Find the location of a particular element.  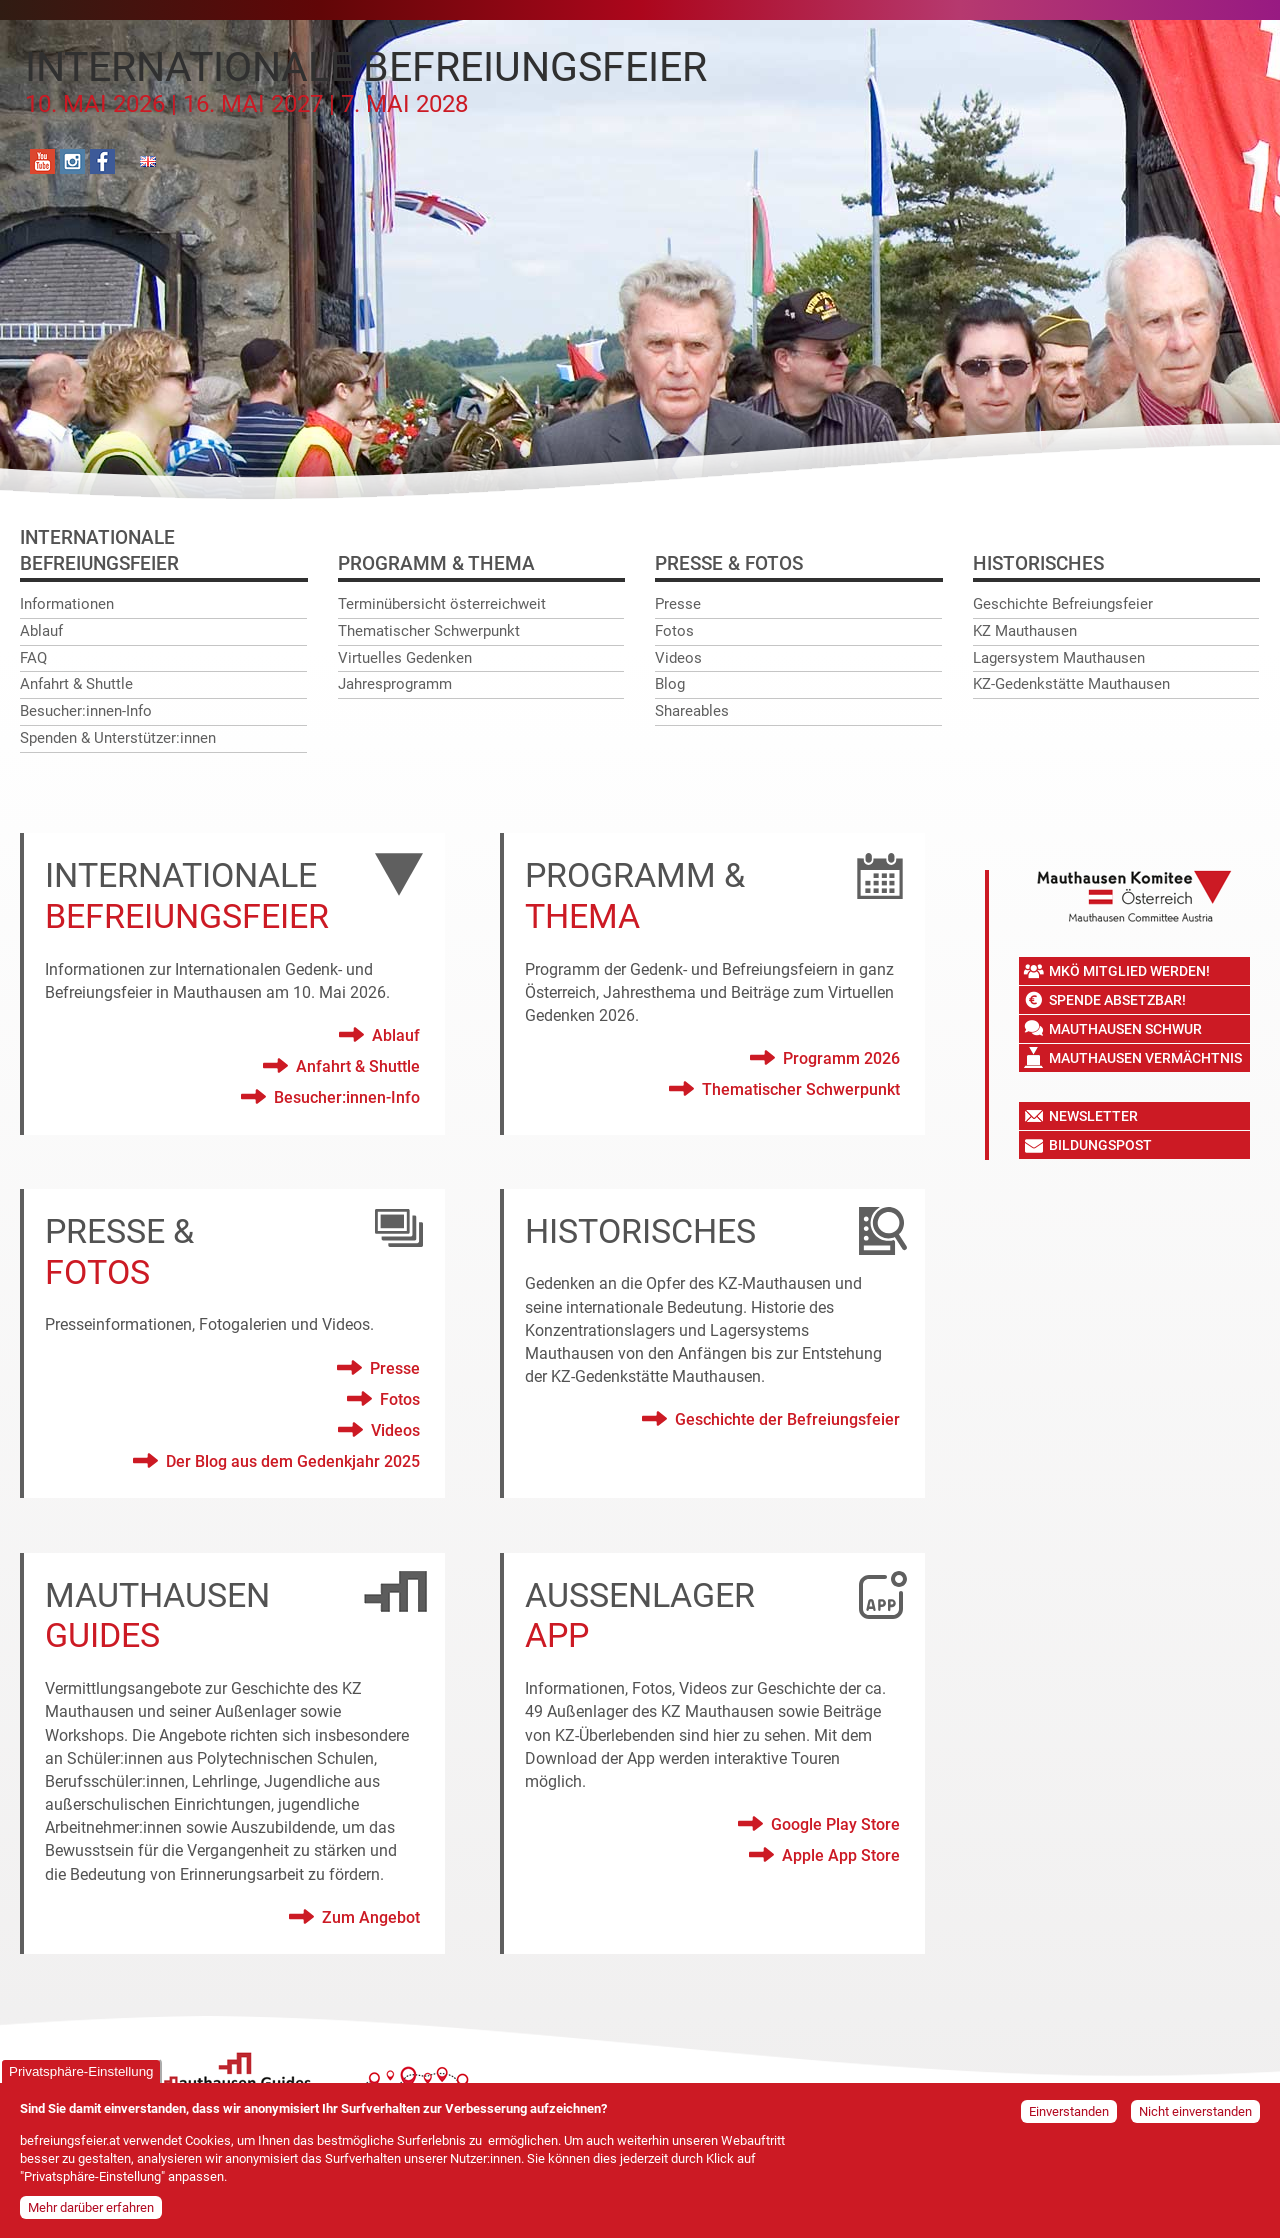

Geschichte Befreiungsfeier is located at coordinates (1063, 604).